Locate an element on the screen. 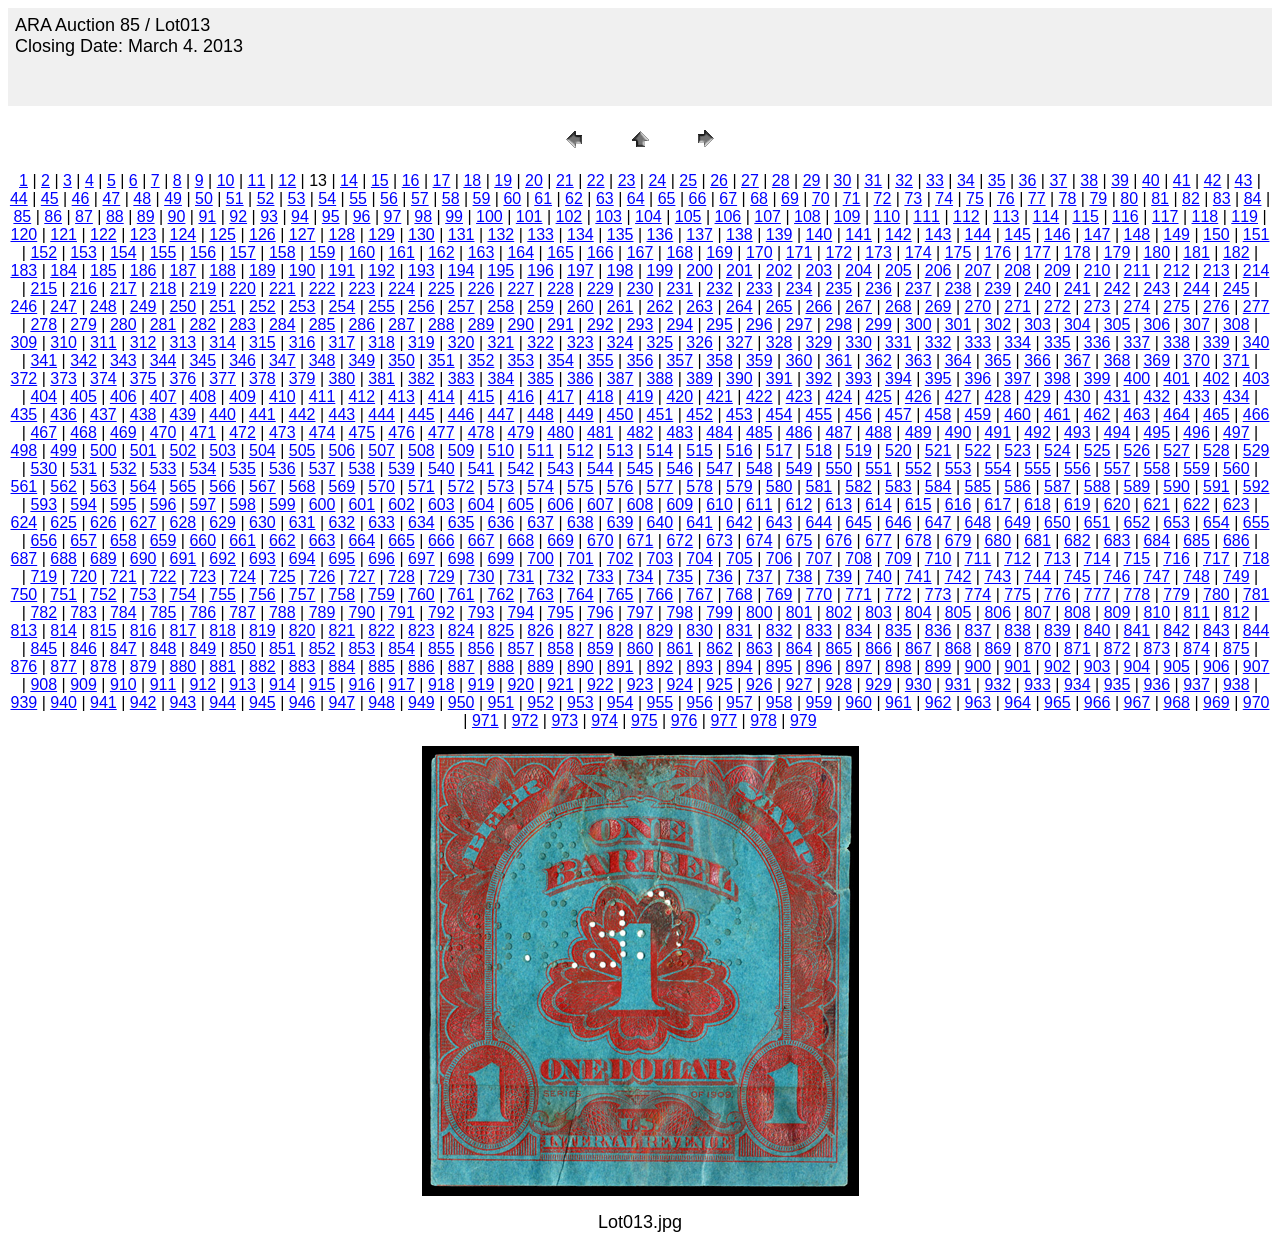 The height and width of the screenshot is (1249, 1280). 277 is located at coordinates (1256, 306).